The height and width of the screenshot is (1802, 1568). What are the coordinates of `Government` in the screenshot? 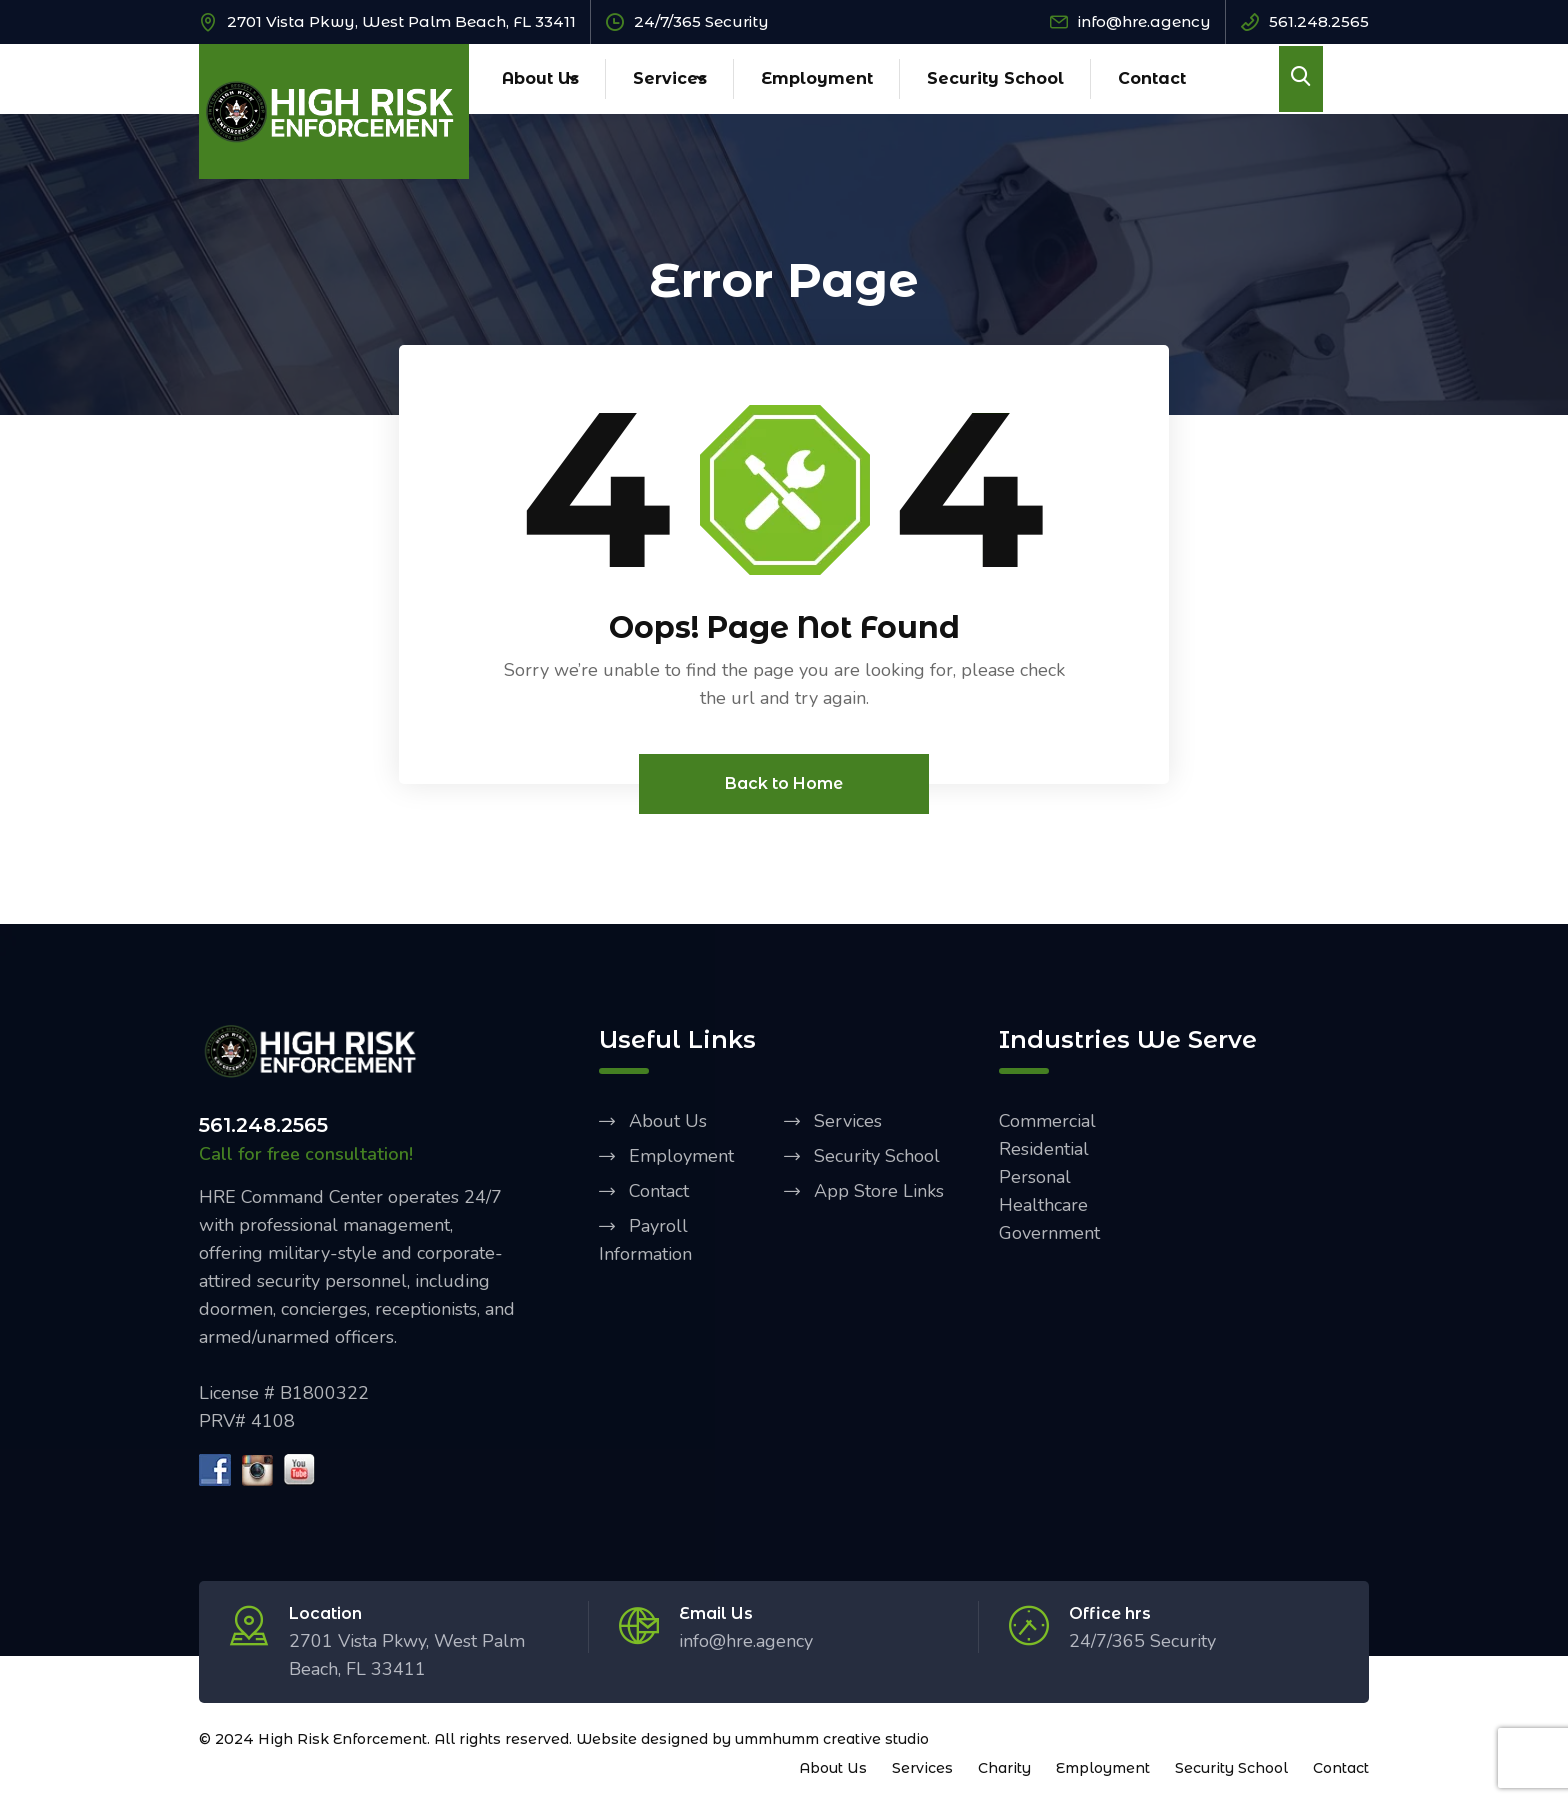 It's located at (1049, 1233).